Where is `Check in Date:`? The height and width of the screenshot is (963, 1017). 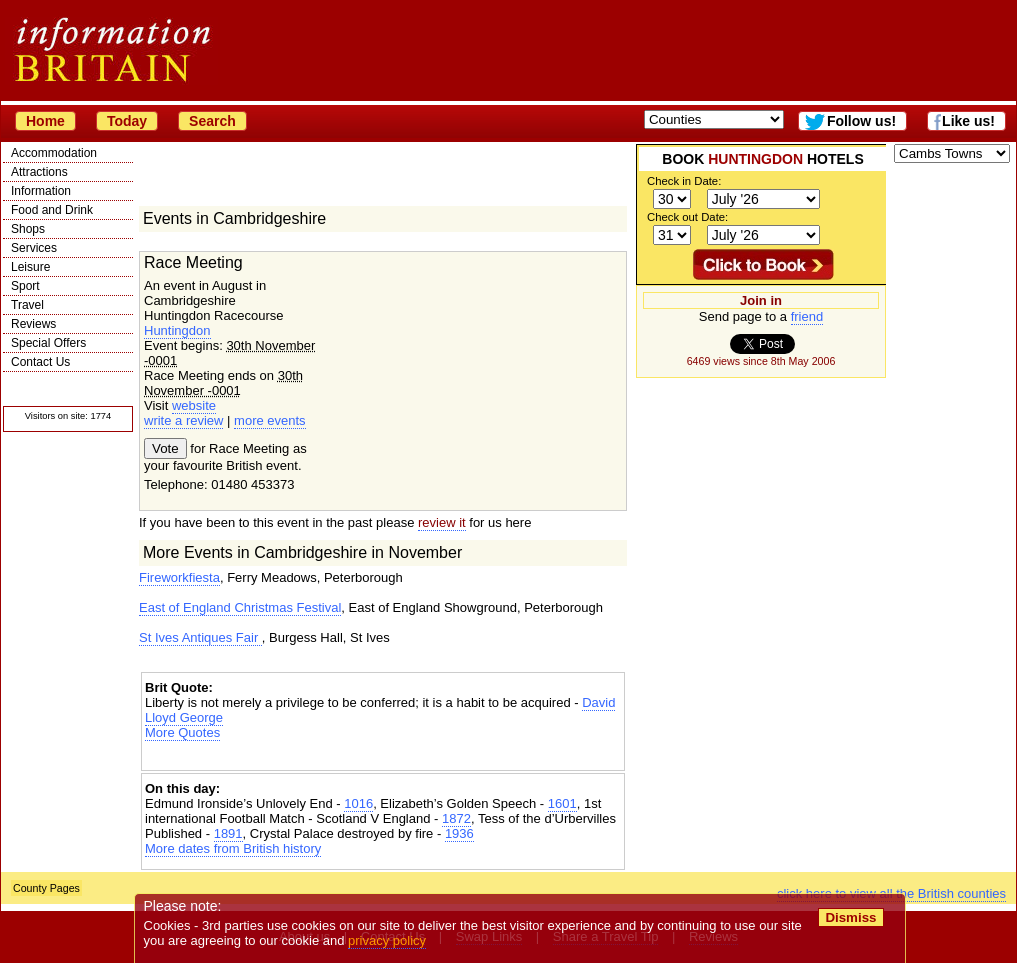
Check in Date: is located at coordinates (684, 181).